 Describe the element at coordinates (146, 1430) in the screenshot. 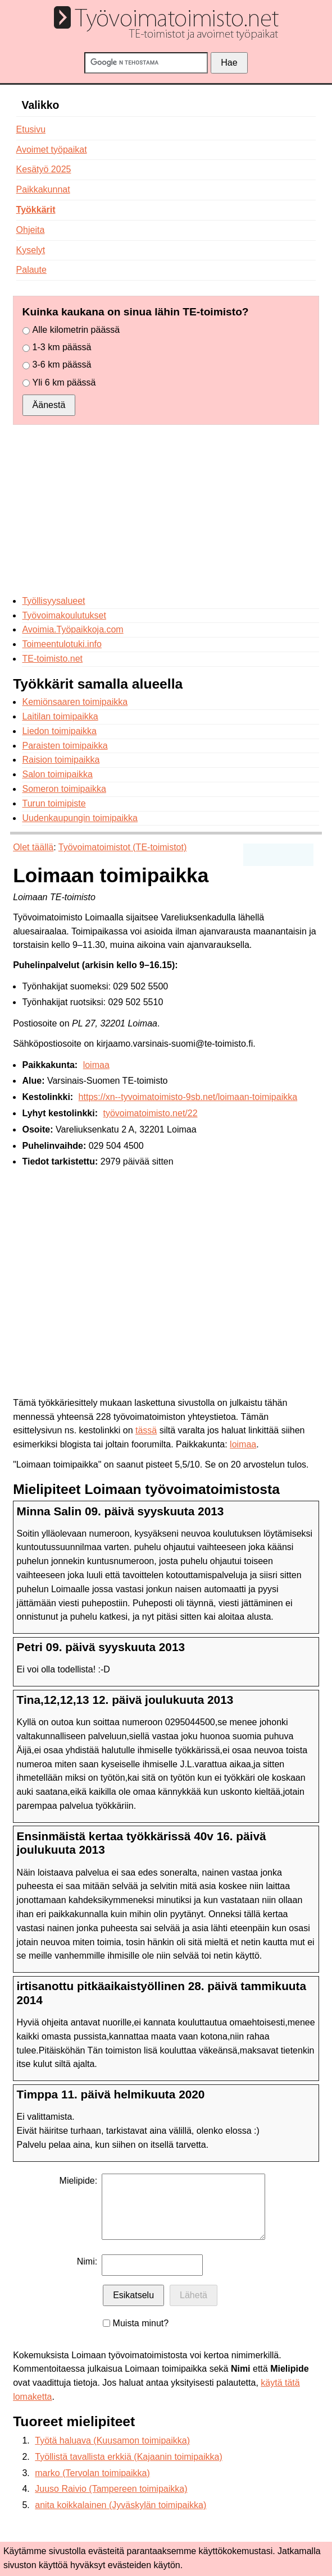

I see `tässä` at that location.